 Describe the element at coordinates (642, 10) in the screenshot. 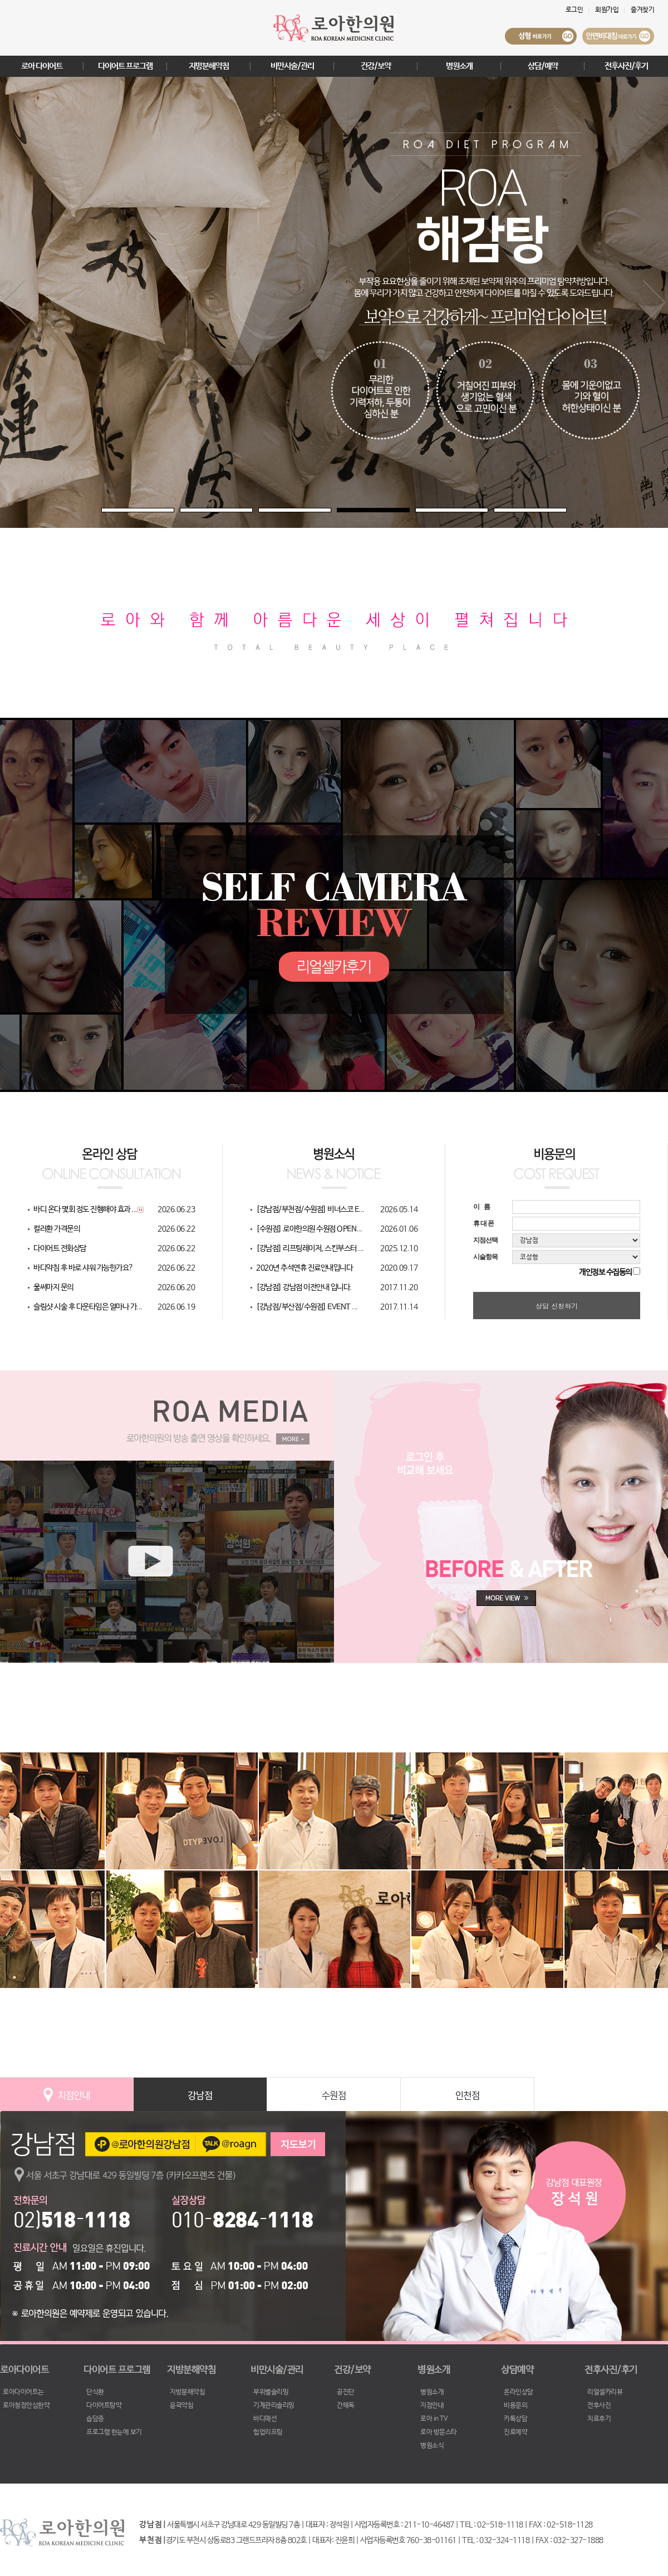

I see `즐겨찾기` at that location.